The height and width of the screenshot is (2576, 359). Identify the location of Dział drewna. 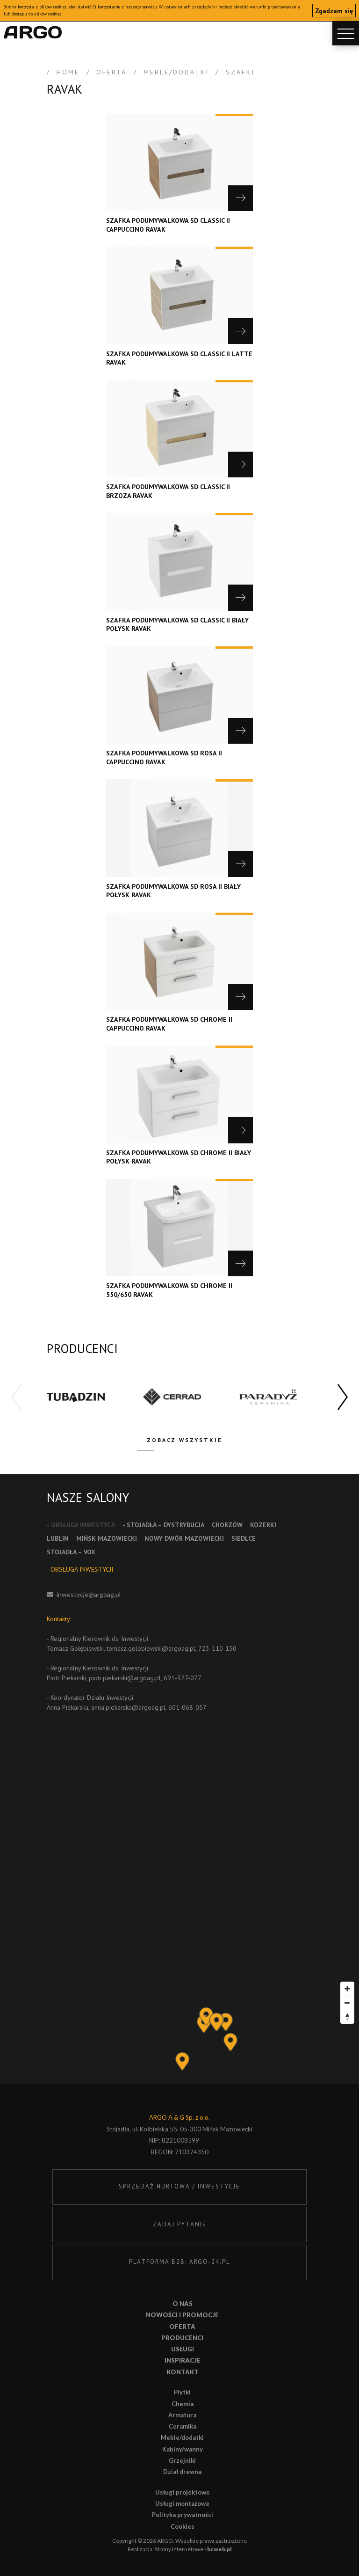
(182, 2471).